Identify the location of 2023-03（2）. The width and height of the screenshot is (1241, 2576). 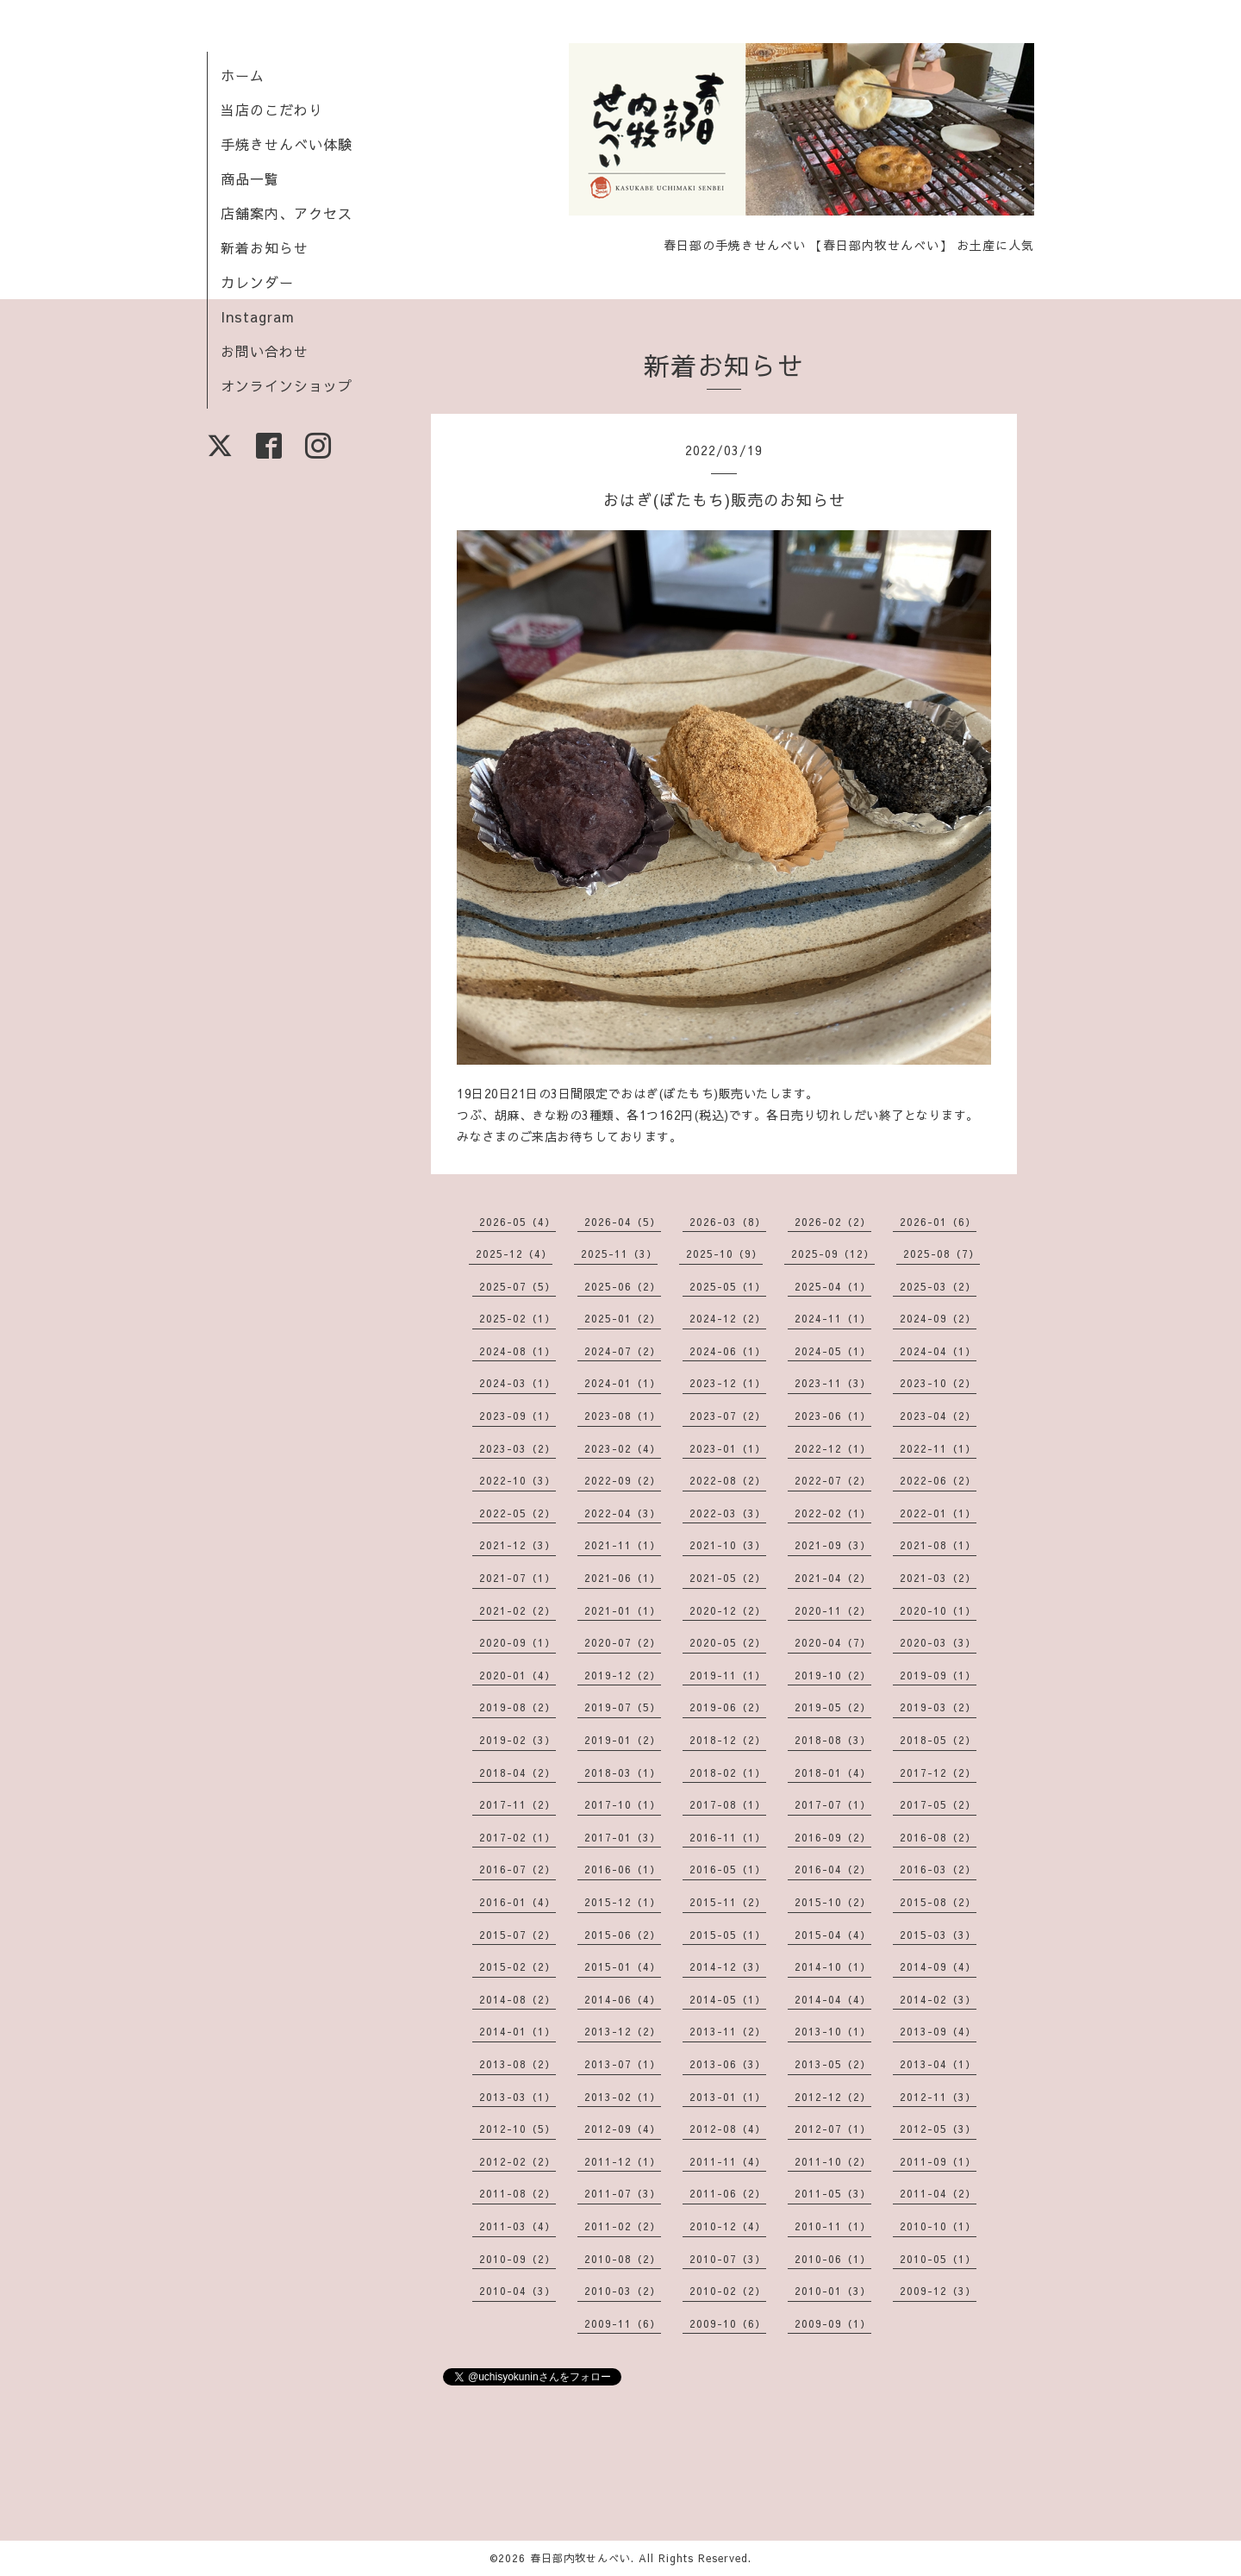
(517, 1448).